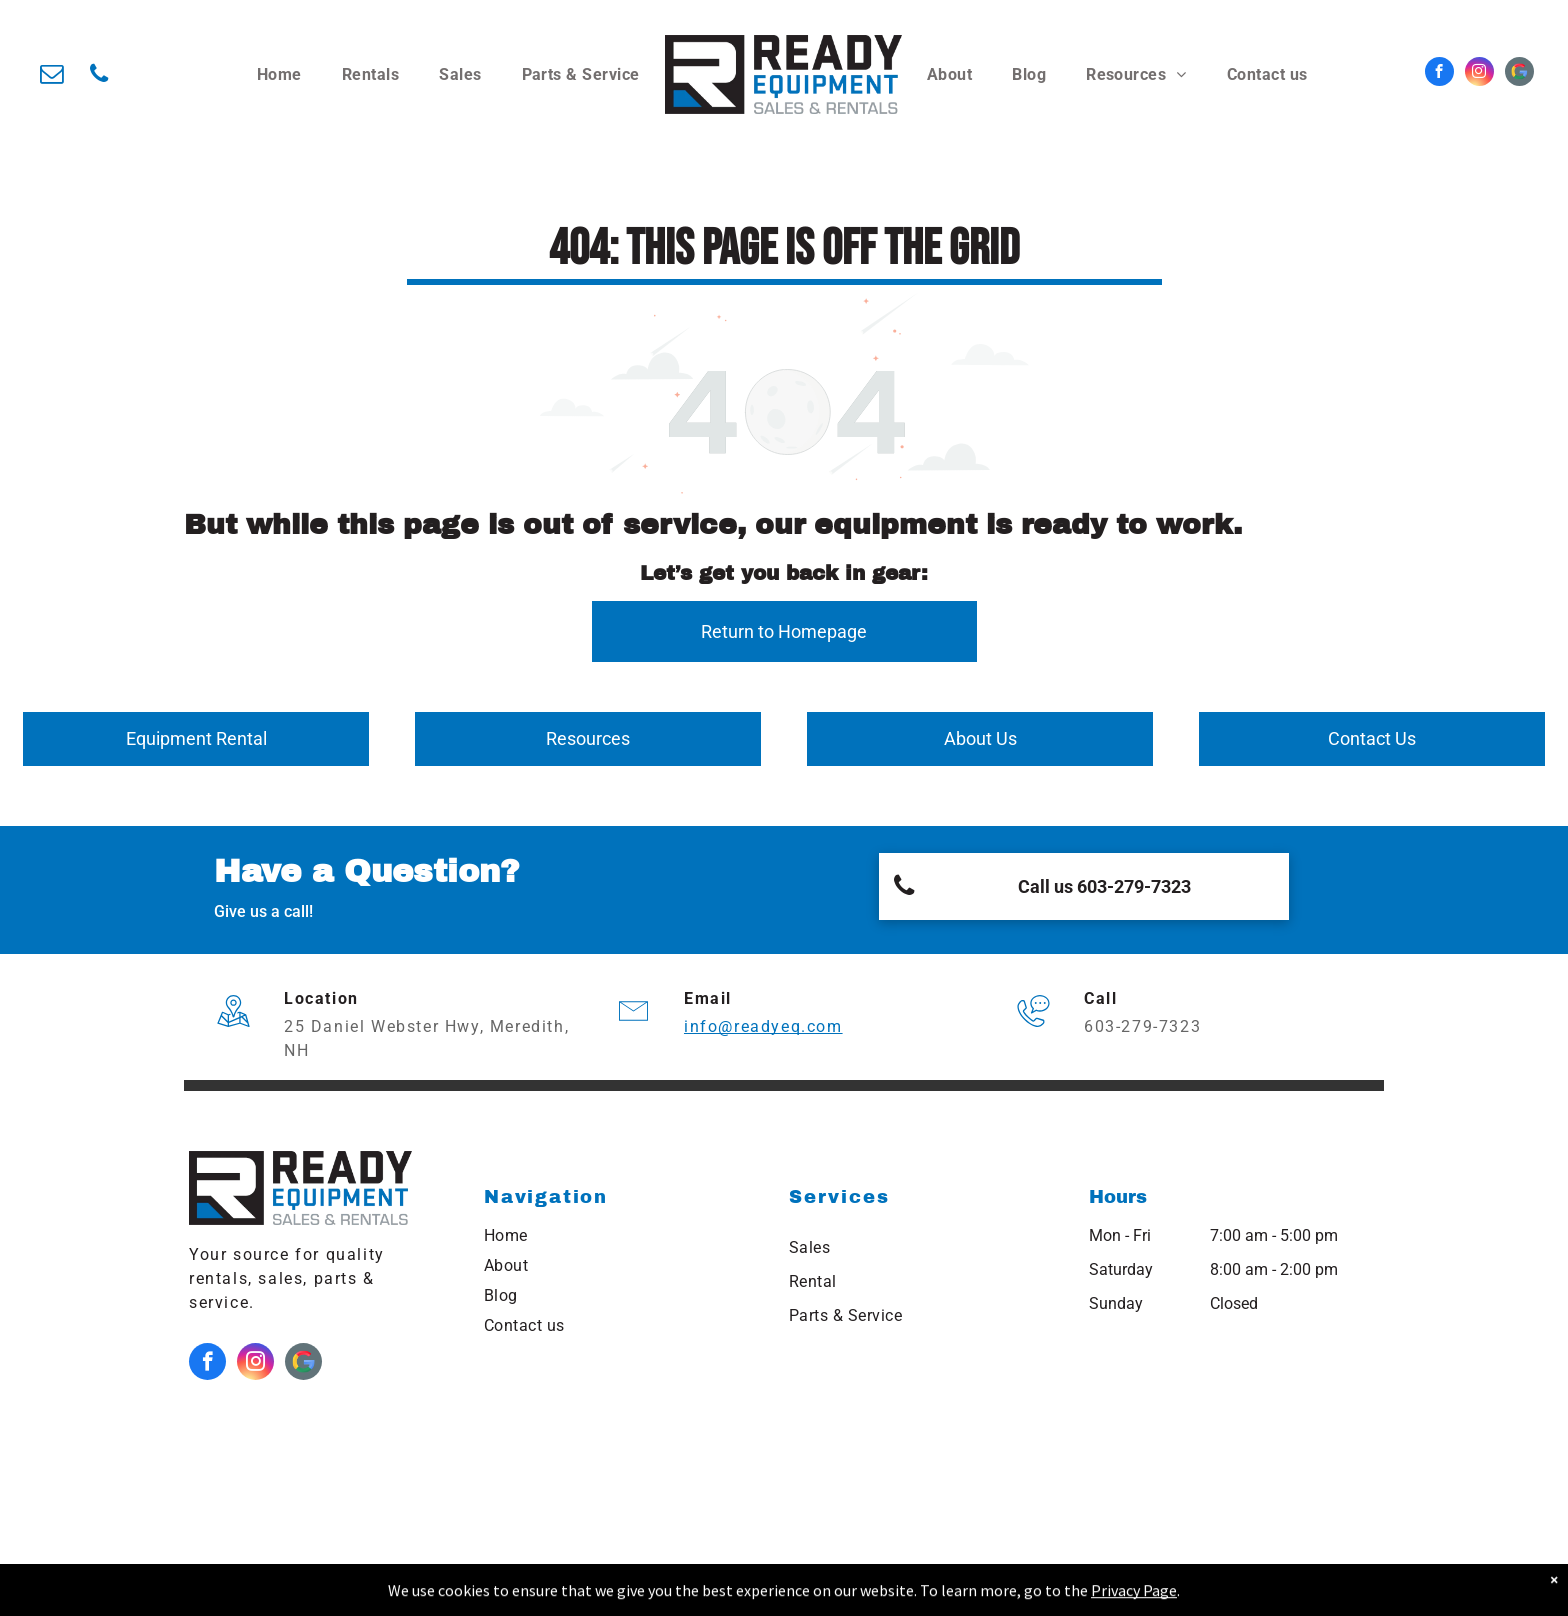 This screenshot has width=1568, height=1616. I want to click on [facebook], so click(1439, 74).